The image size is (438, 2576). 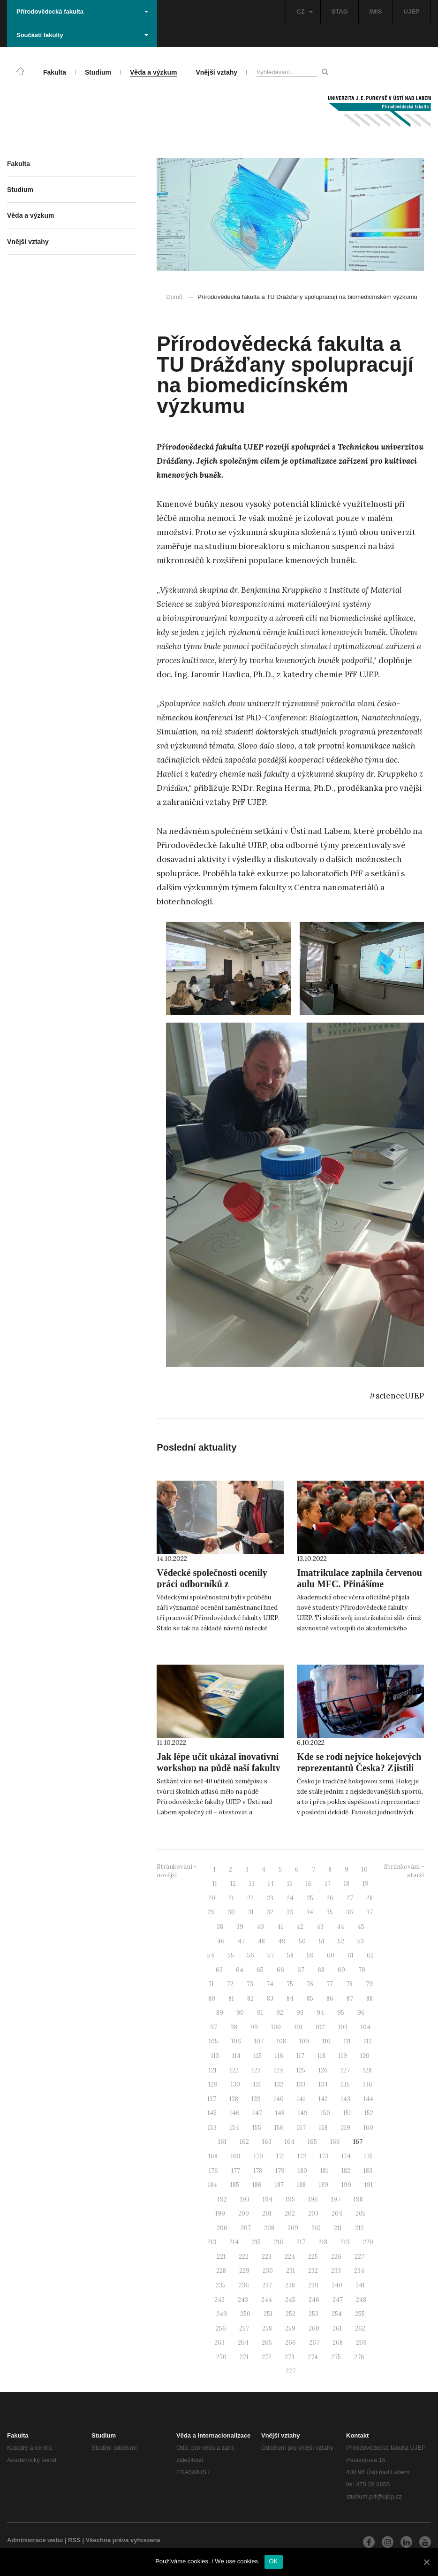 I want to click on UJEP, so click(x=412, y=11).